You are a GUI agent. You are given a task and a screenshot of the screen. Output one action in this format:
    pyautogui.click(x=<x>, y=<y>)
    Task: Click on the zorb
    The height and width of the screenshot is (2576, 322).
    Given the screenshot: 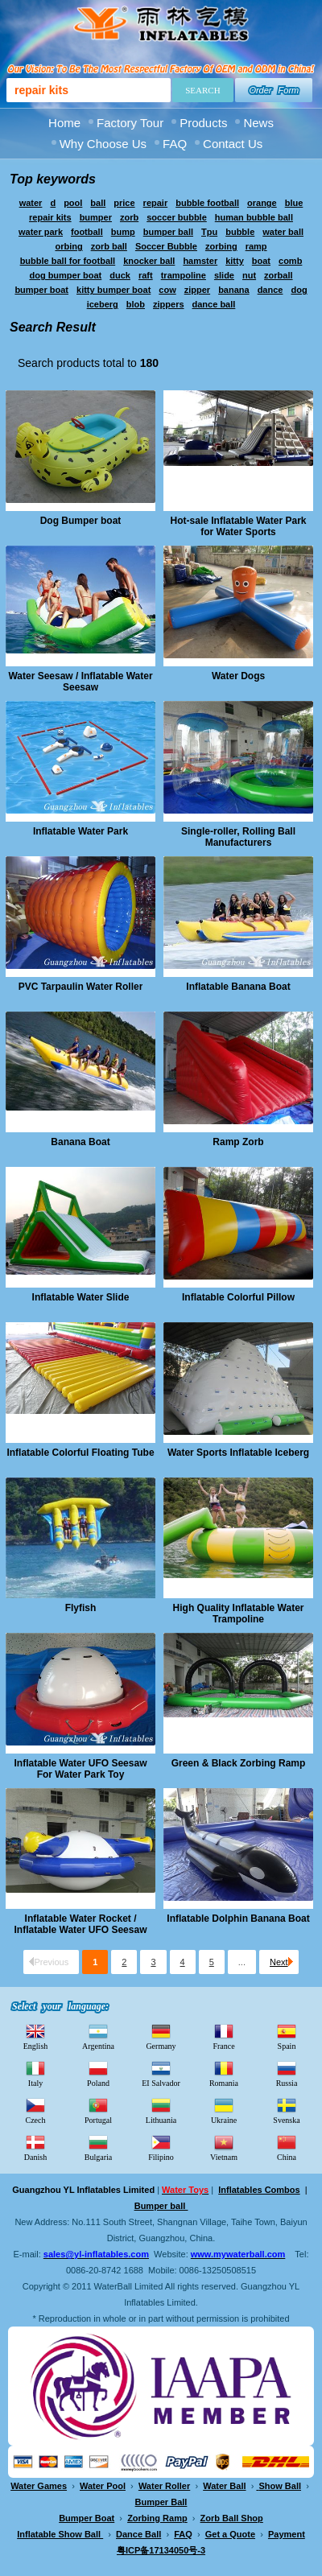 What is the action you would take?
    pyautogui.click(x=129, y=217)
    